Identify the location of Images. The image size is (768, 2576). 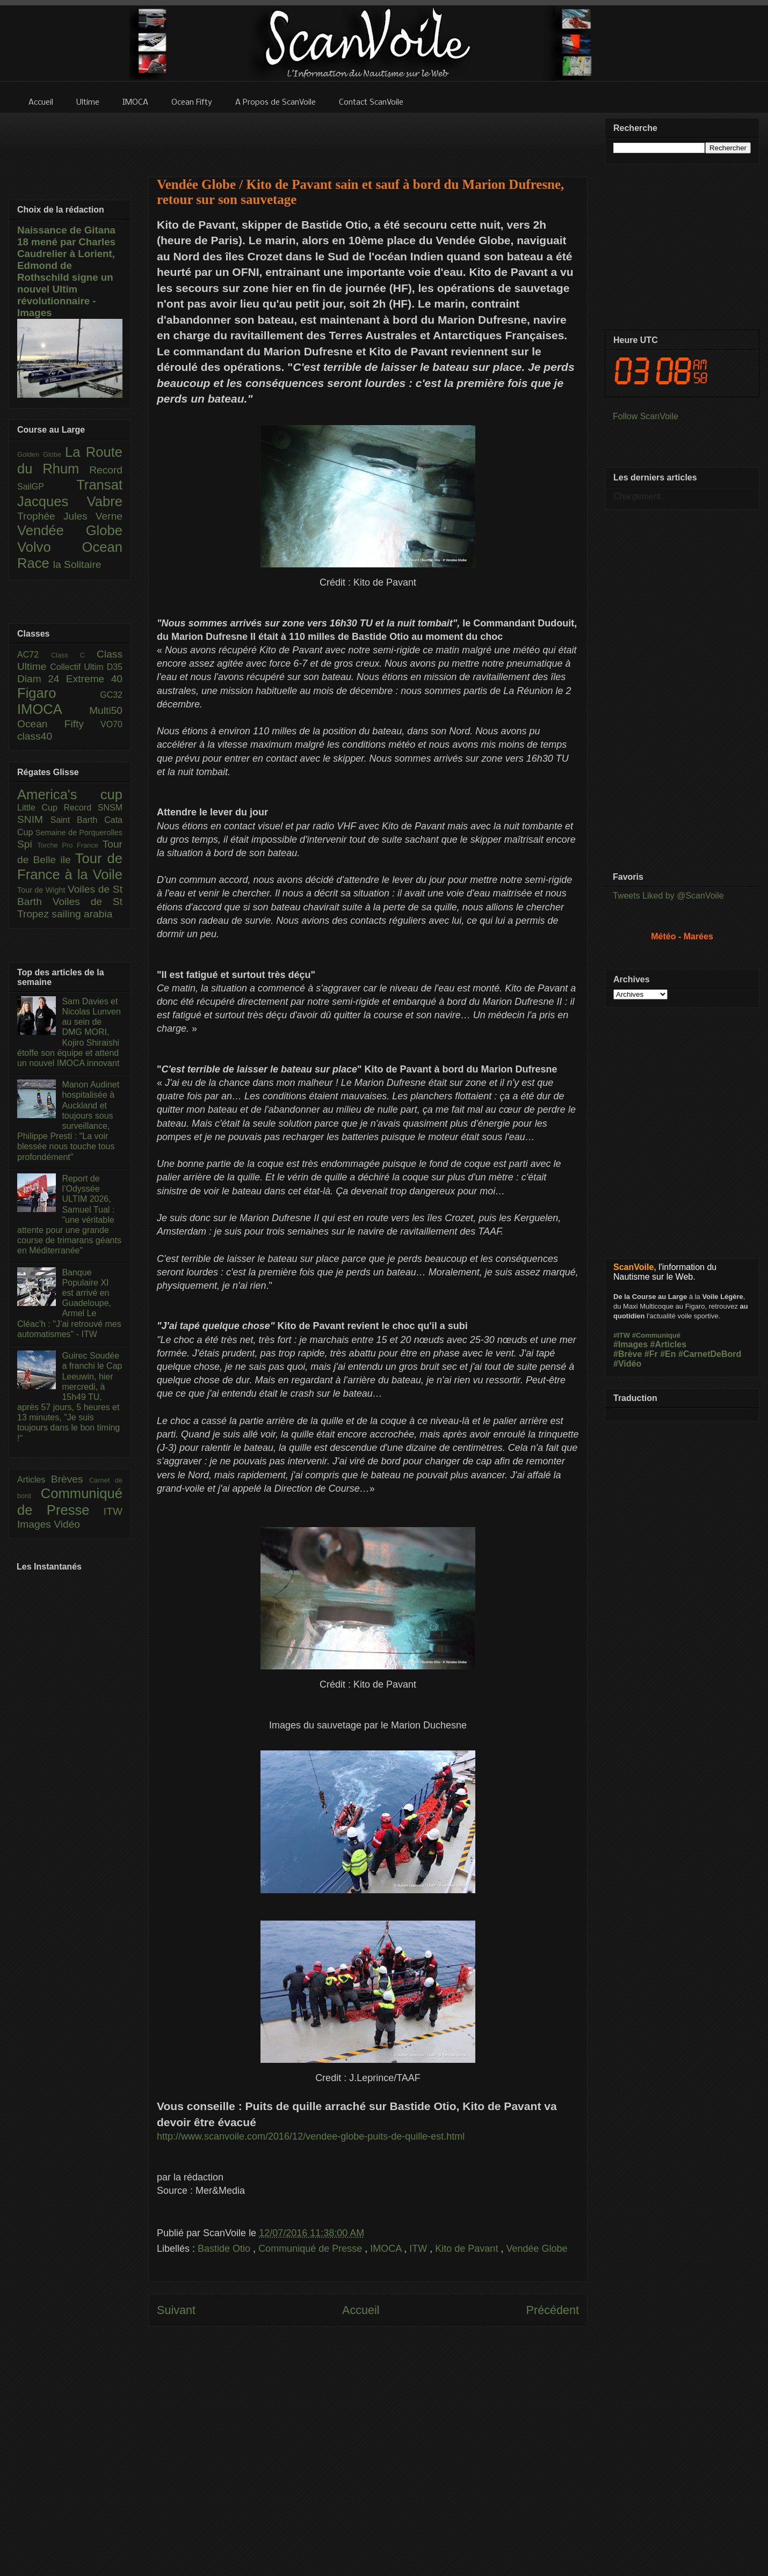
(35, 1524).